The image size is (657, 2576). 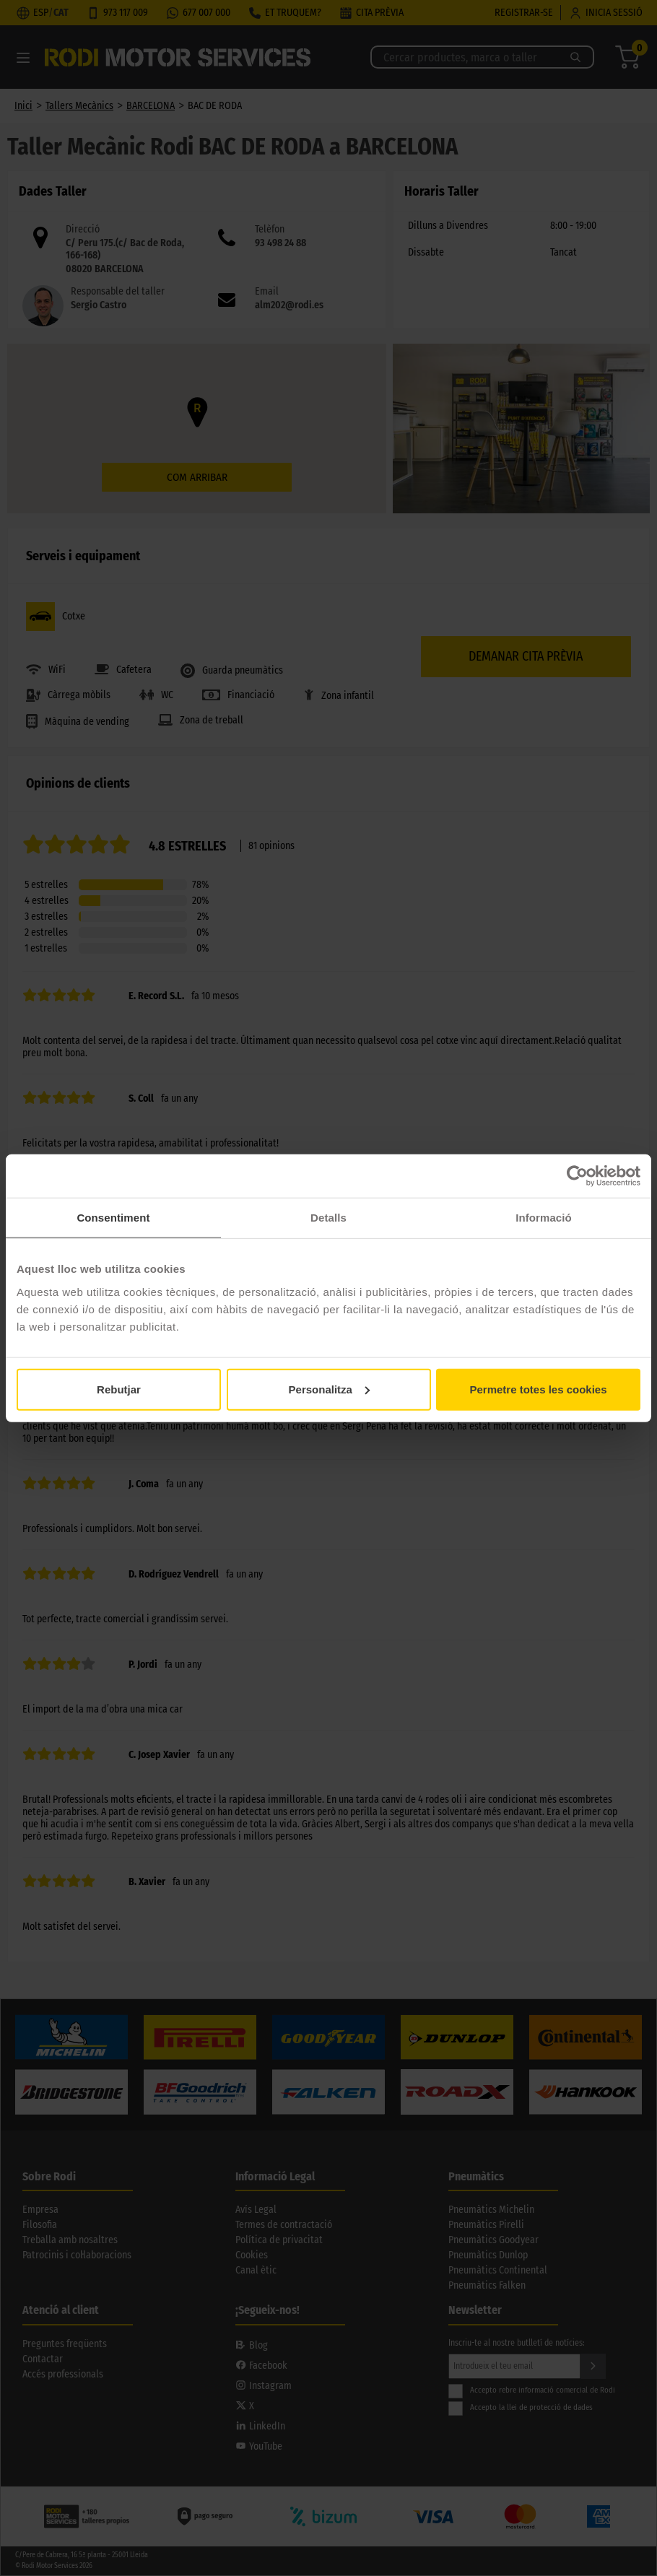 I want to click on [Cookiebot by Usercentrics - opens in a new window], so click(x=577, y=1176).